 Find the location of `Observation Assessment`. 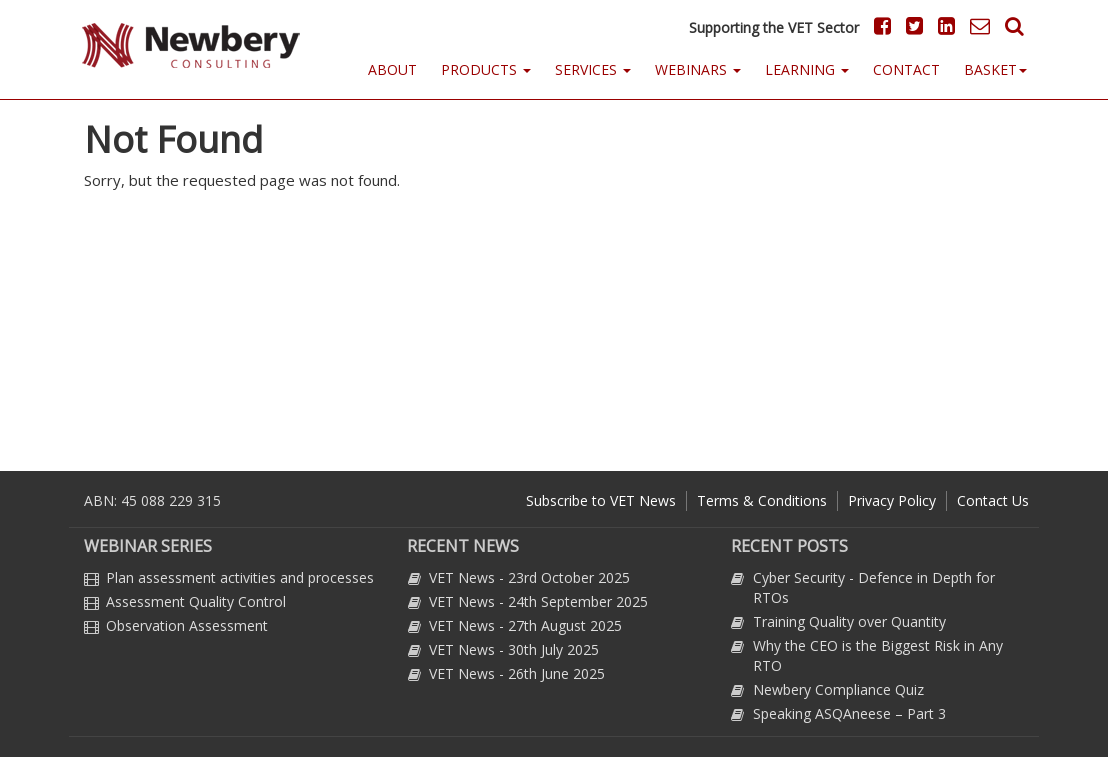

Observation Assessment is located at coordinates (187, 625).